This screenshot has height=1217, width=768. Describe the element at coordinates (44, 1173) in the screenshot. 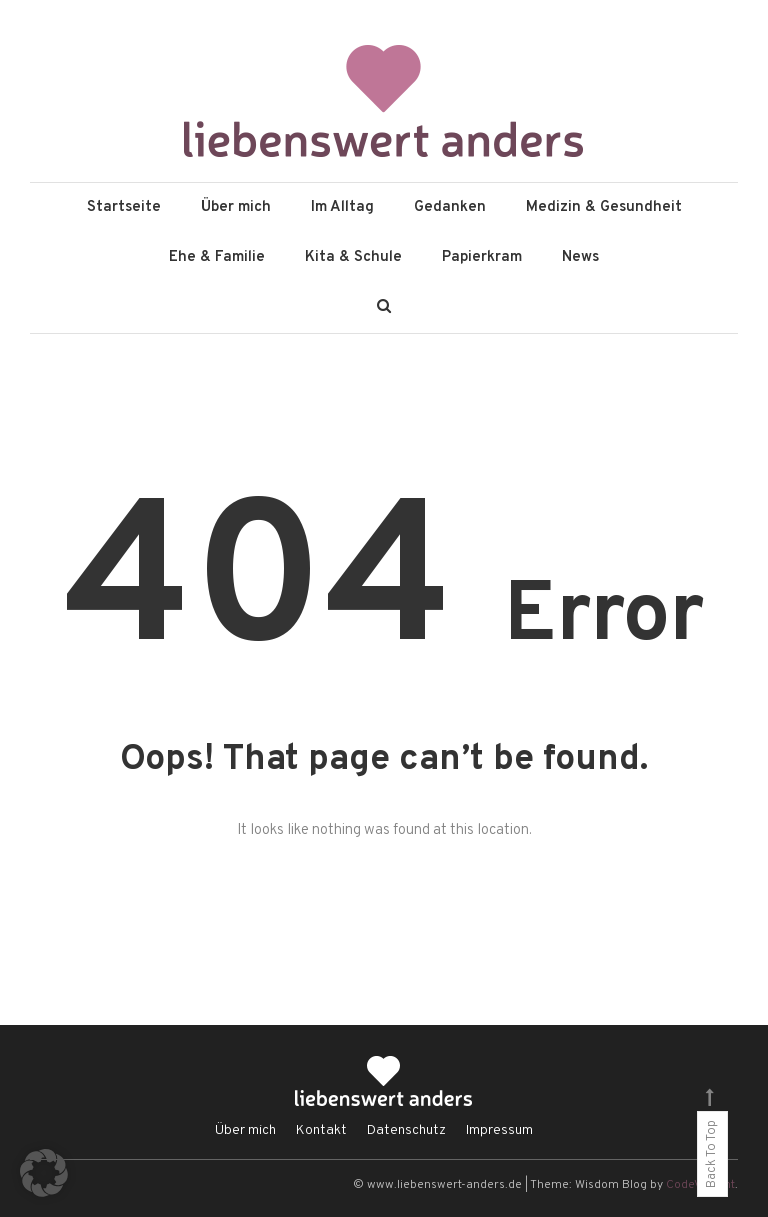

I see `[button]` at that location.